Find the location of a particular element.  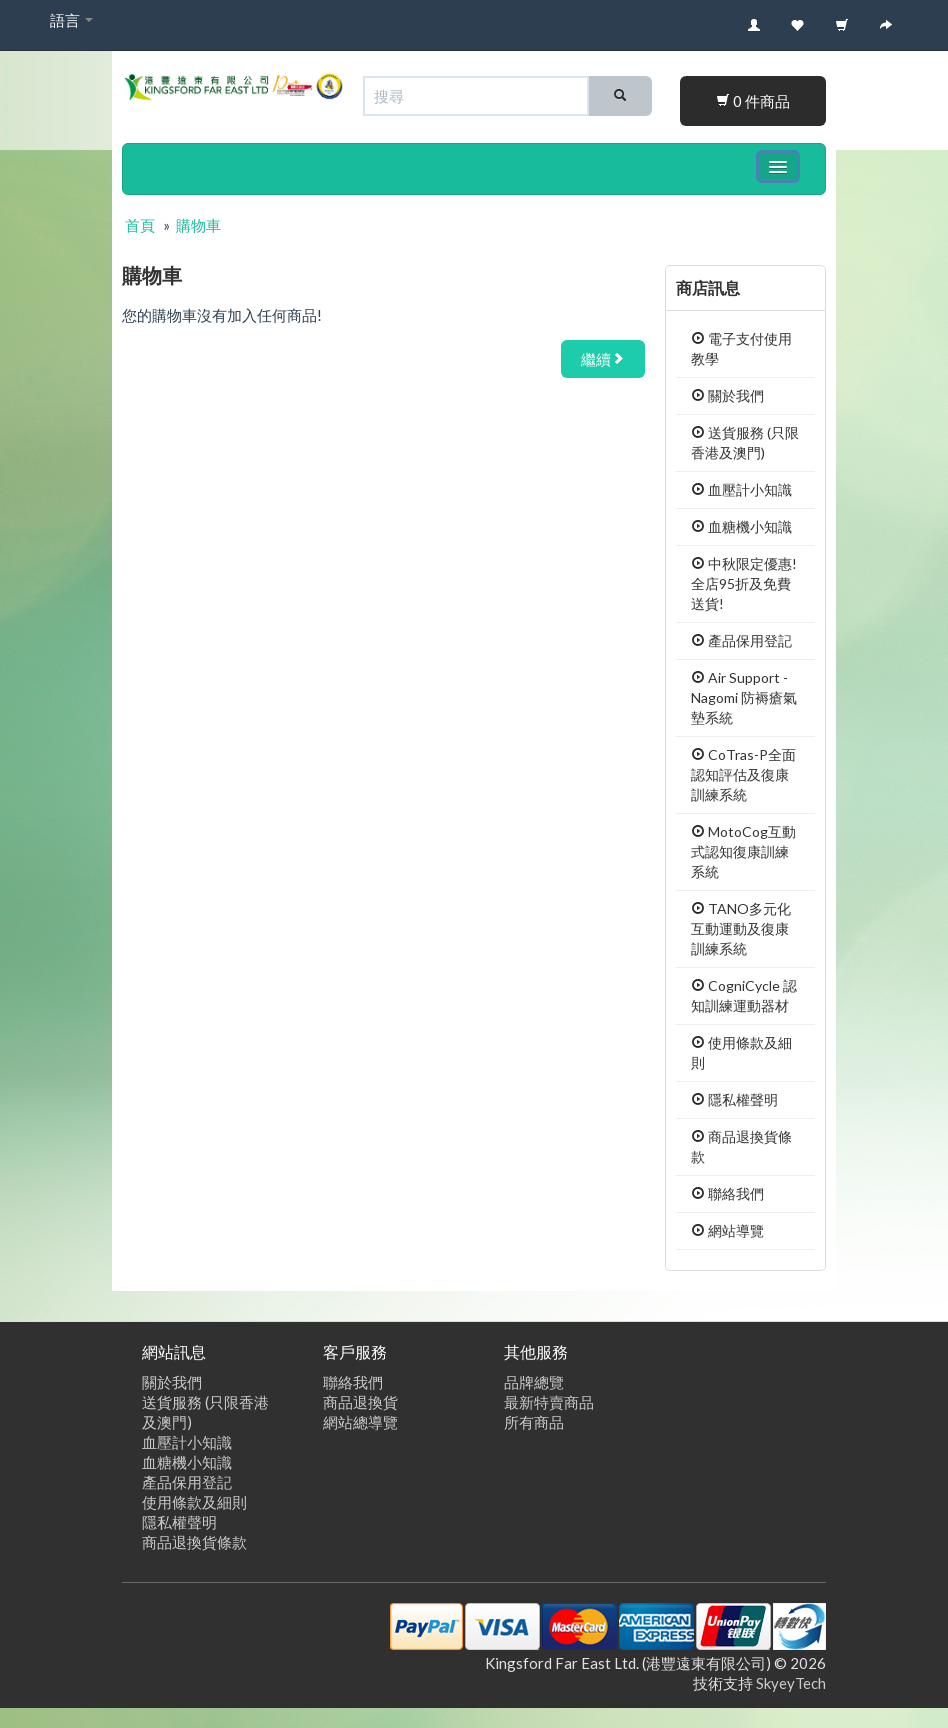

MotoCog互動式認知復康訓練系統 is located at coordinates (743, 851).